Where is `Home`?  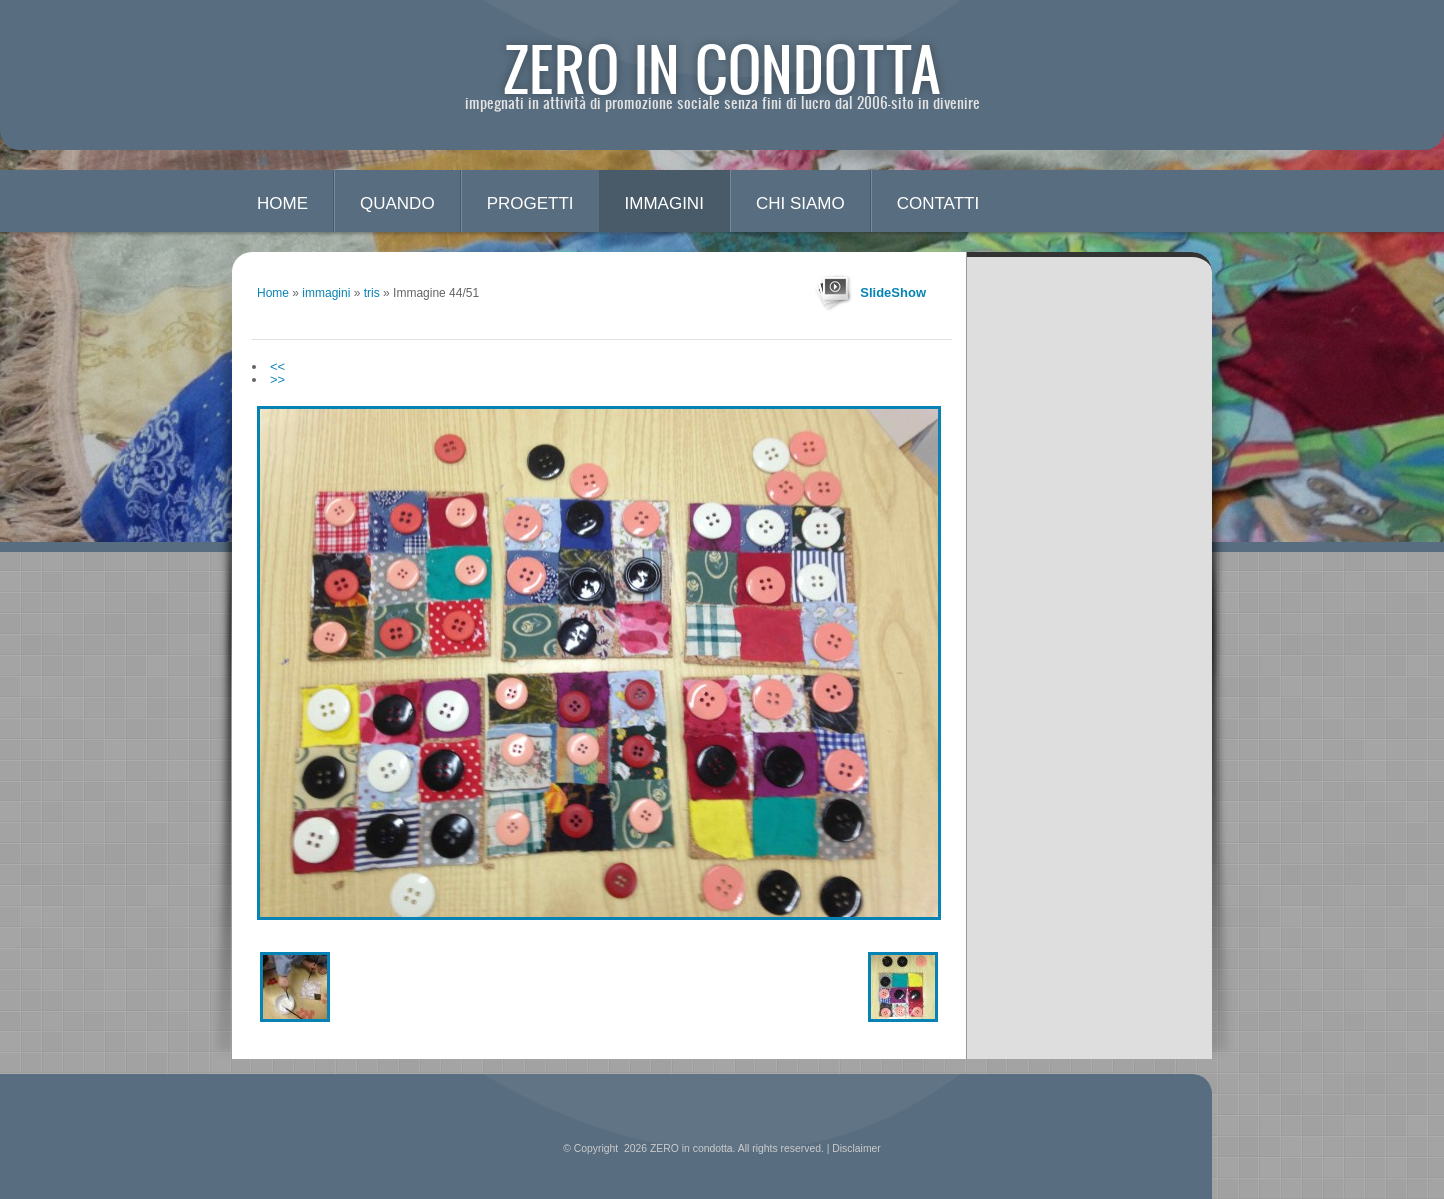
Home is located at coordinates (282, 203).